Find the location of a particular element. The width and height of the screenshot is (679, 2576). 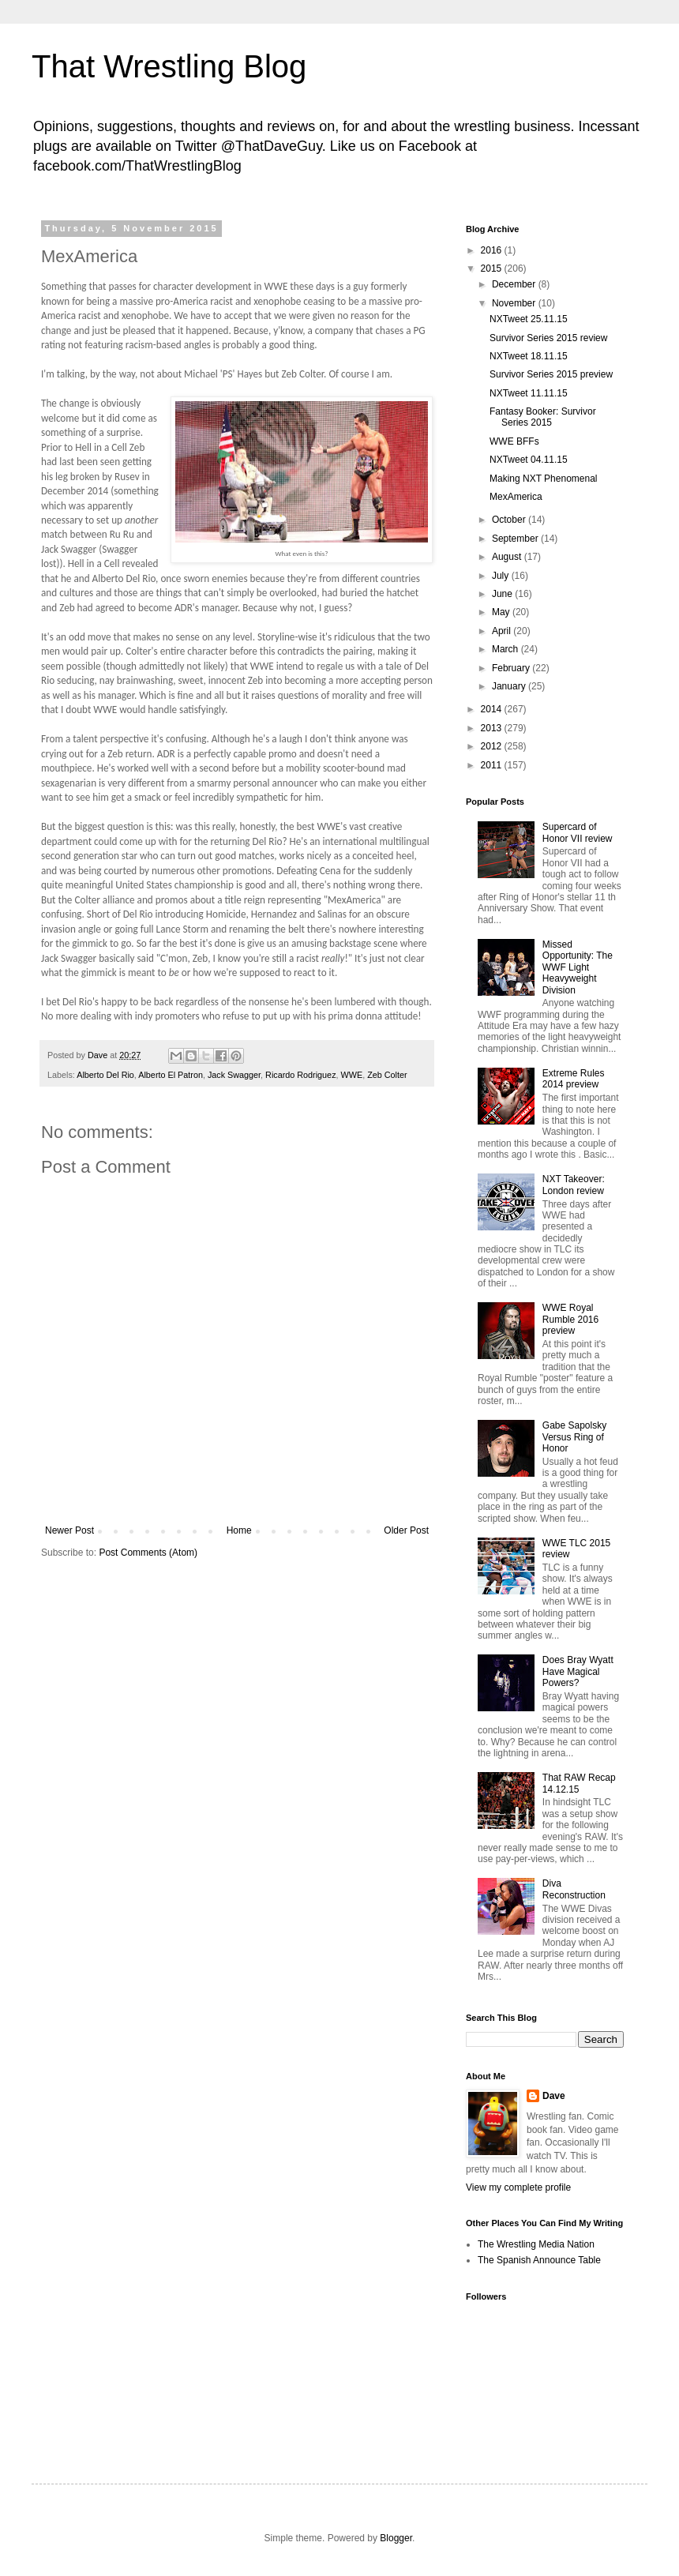

Older Post is located at coordinates (406, 1530).